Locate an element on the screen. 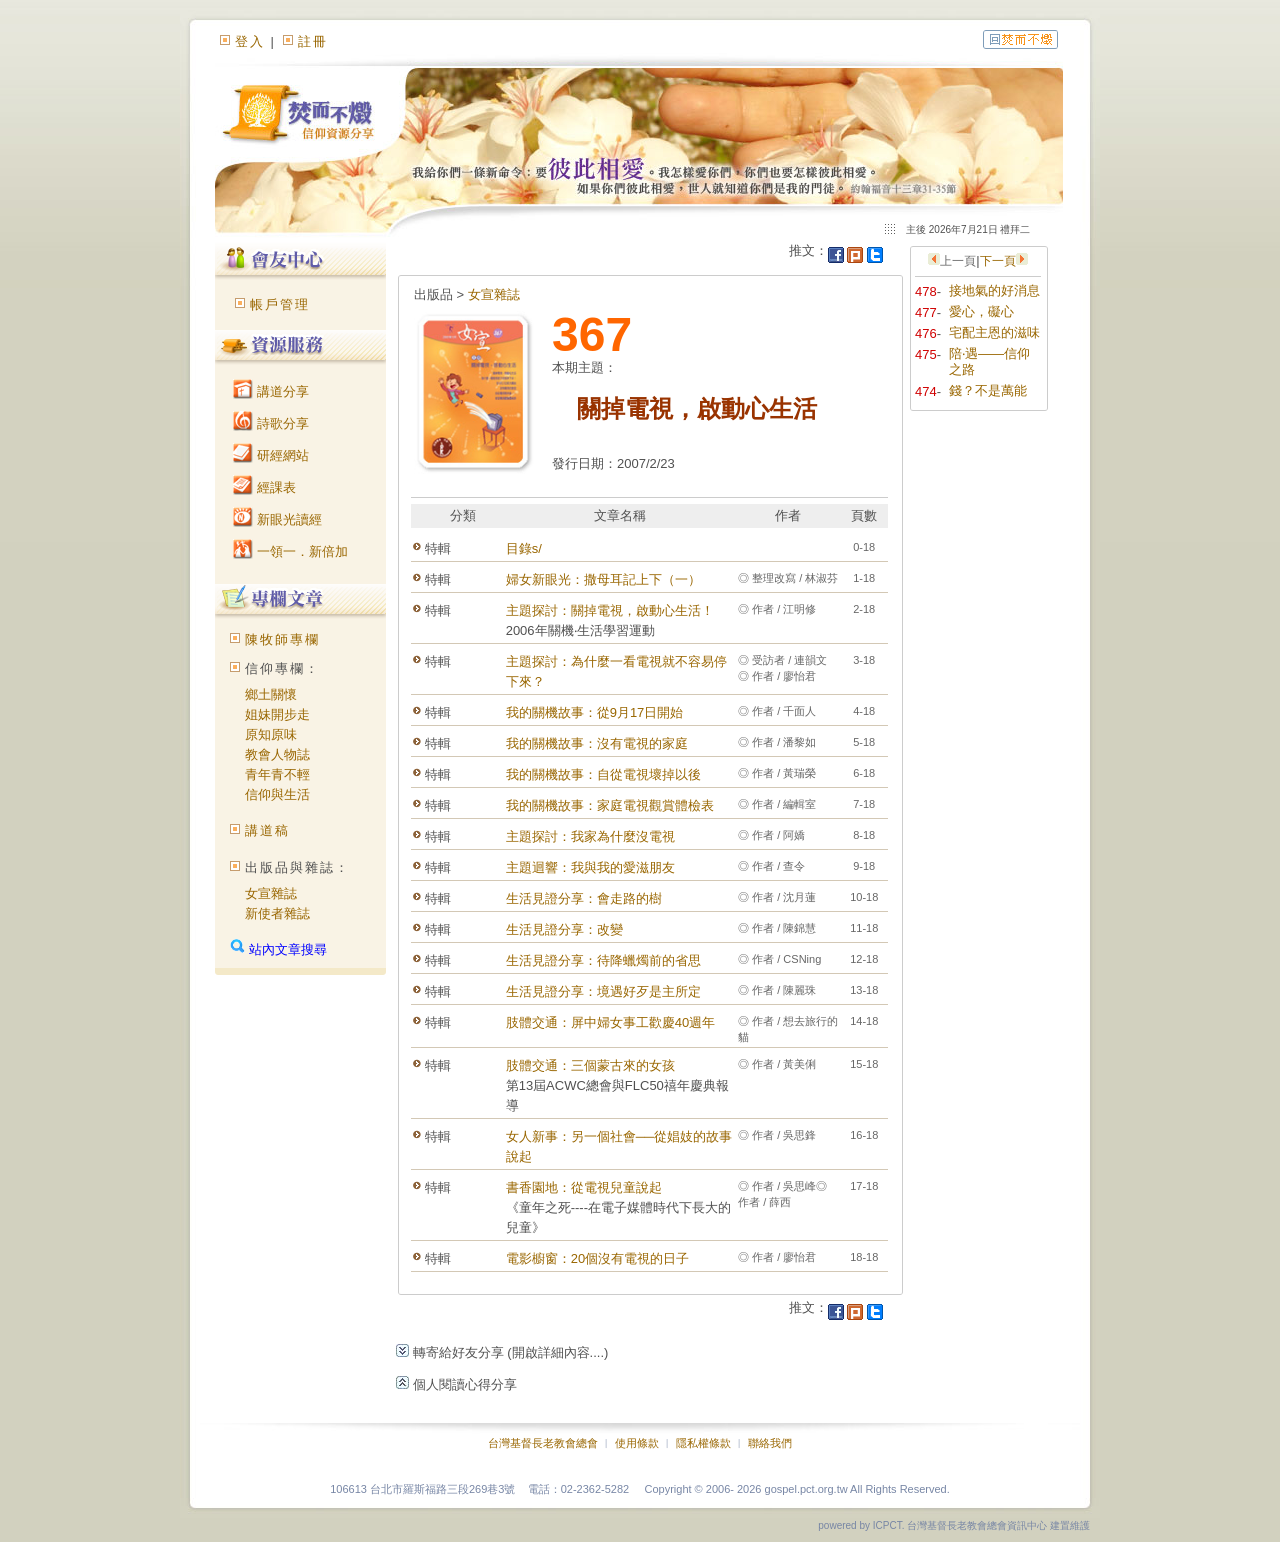  青年青不輕 is located at coordinates (277, 774).